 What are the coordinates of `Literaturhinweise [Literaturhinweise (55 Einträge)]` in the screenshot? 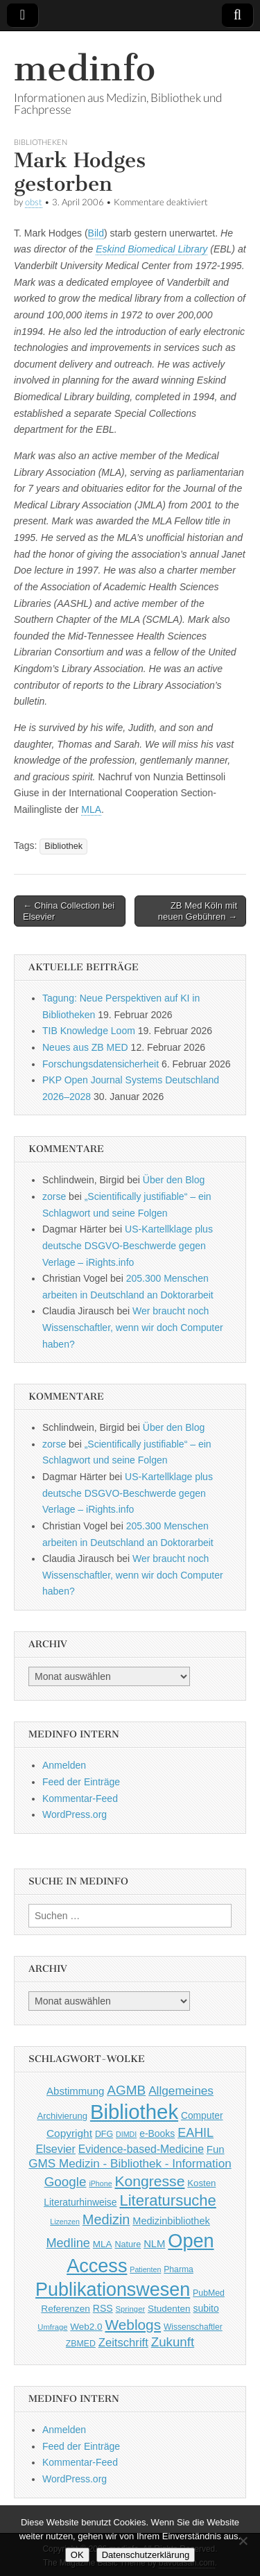 It's located at (80, 2202).